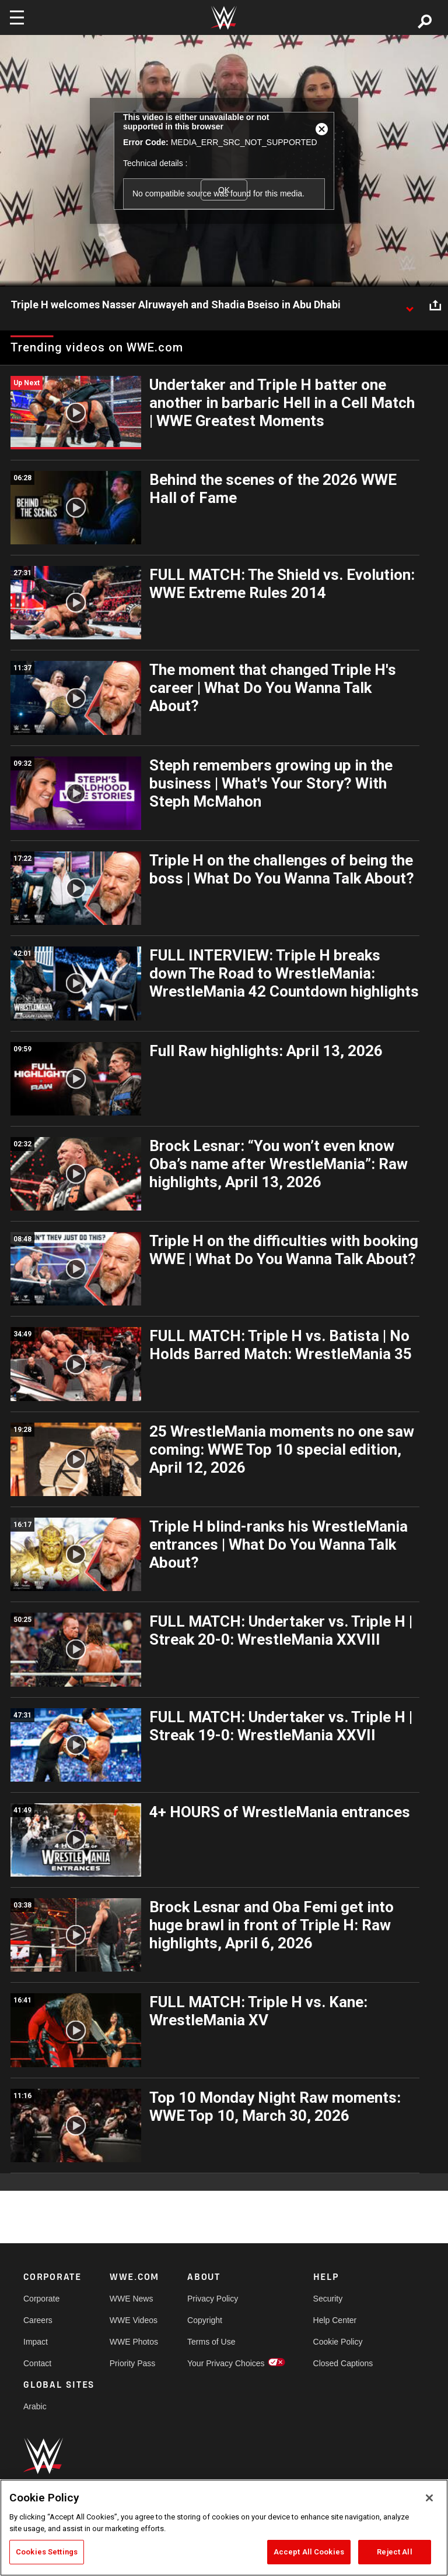 The height and width of the screenshot is (2576, 448). I want to click on WWE News, so click(131, 2298).